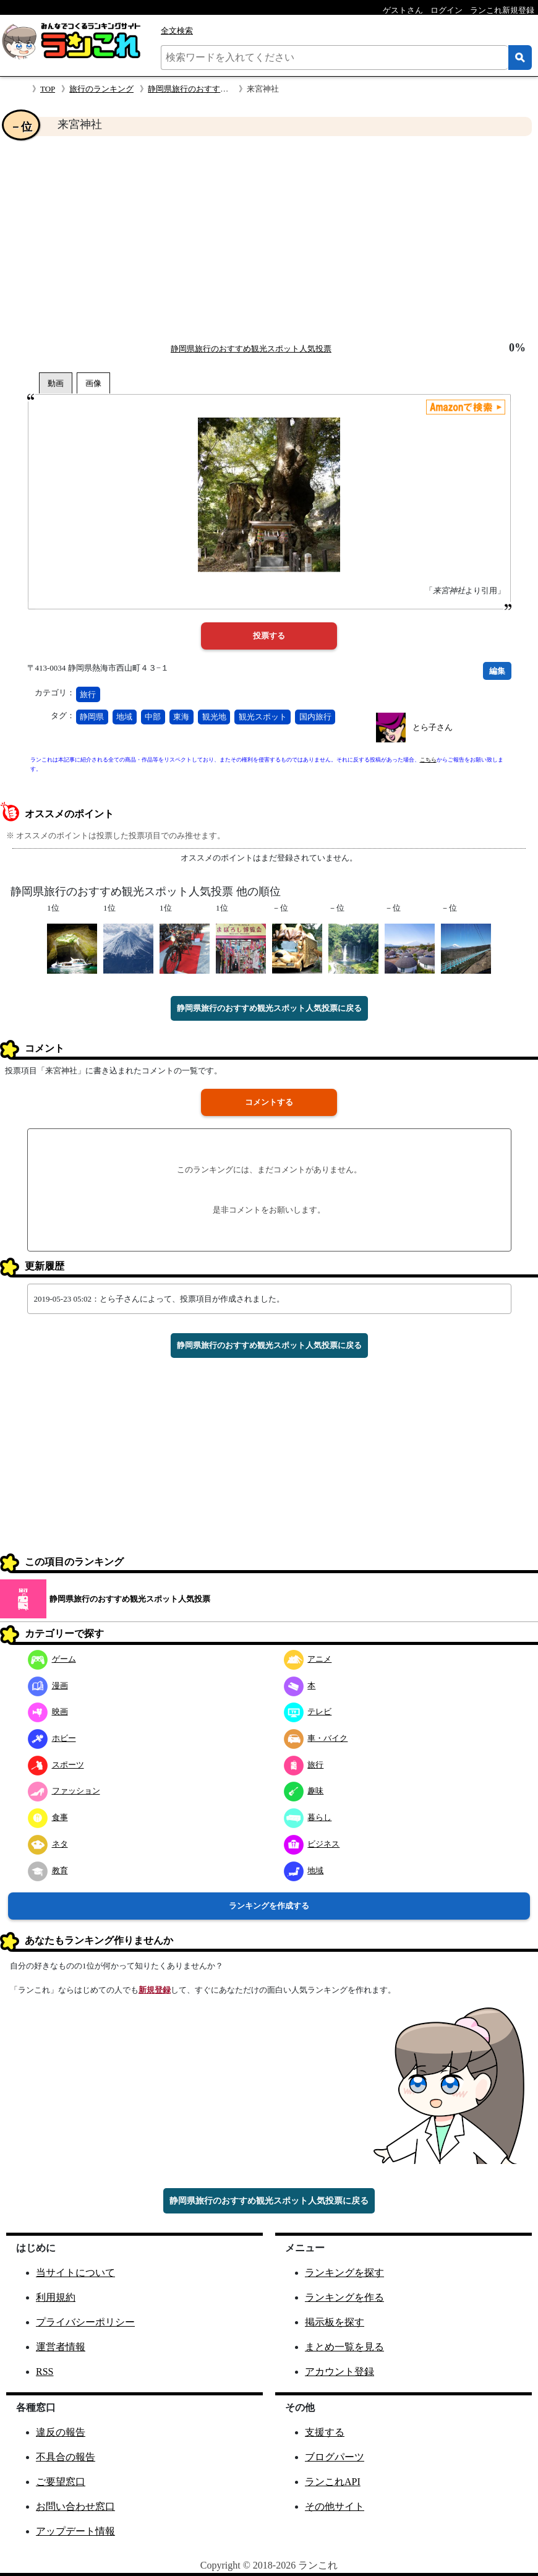 Image resolution: width=538 pixels, height=2576 pixels. I want to click on 旅行のランキング, so click(101, 88).